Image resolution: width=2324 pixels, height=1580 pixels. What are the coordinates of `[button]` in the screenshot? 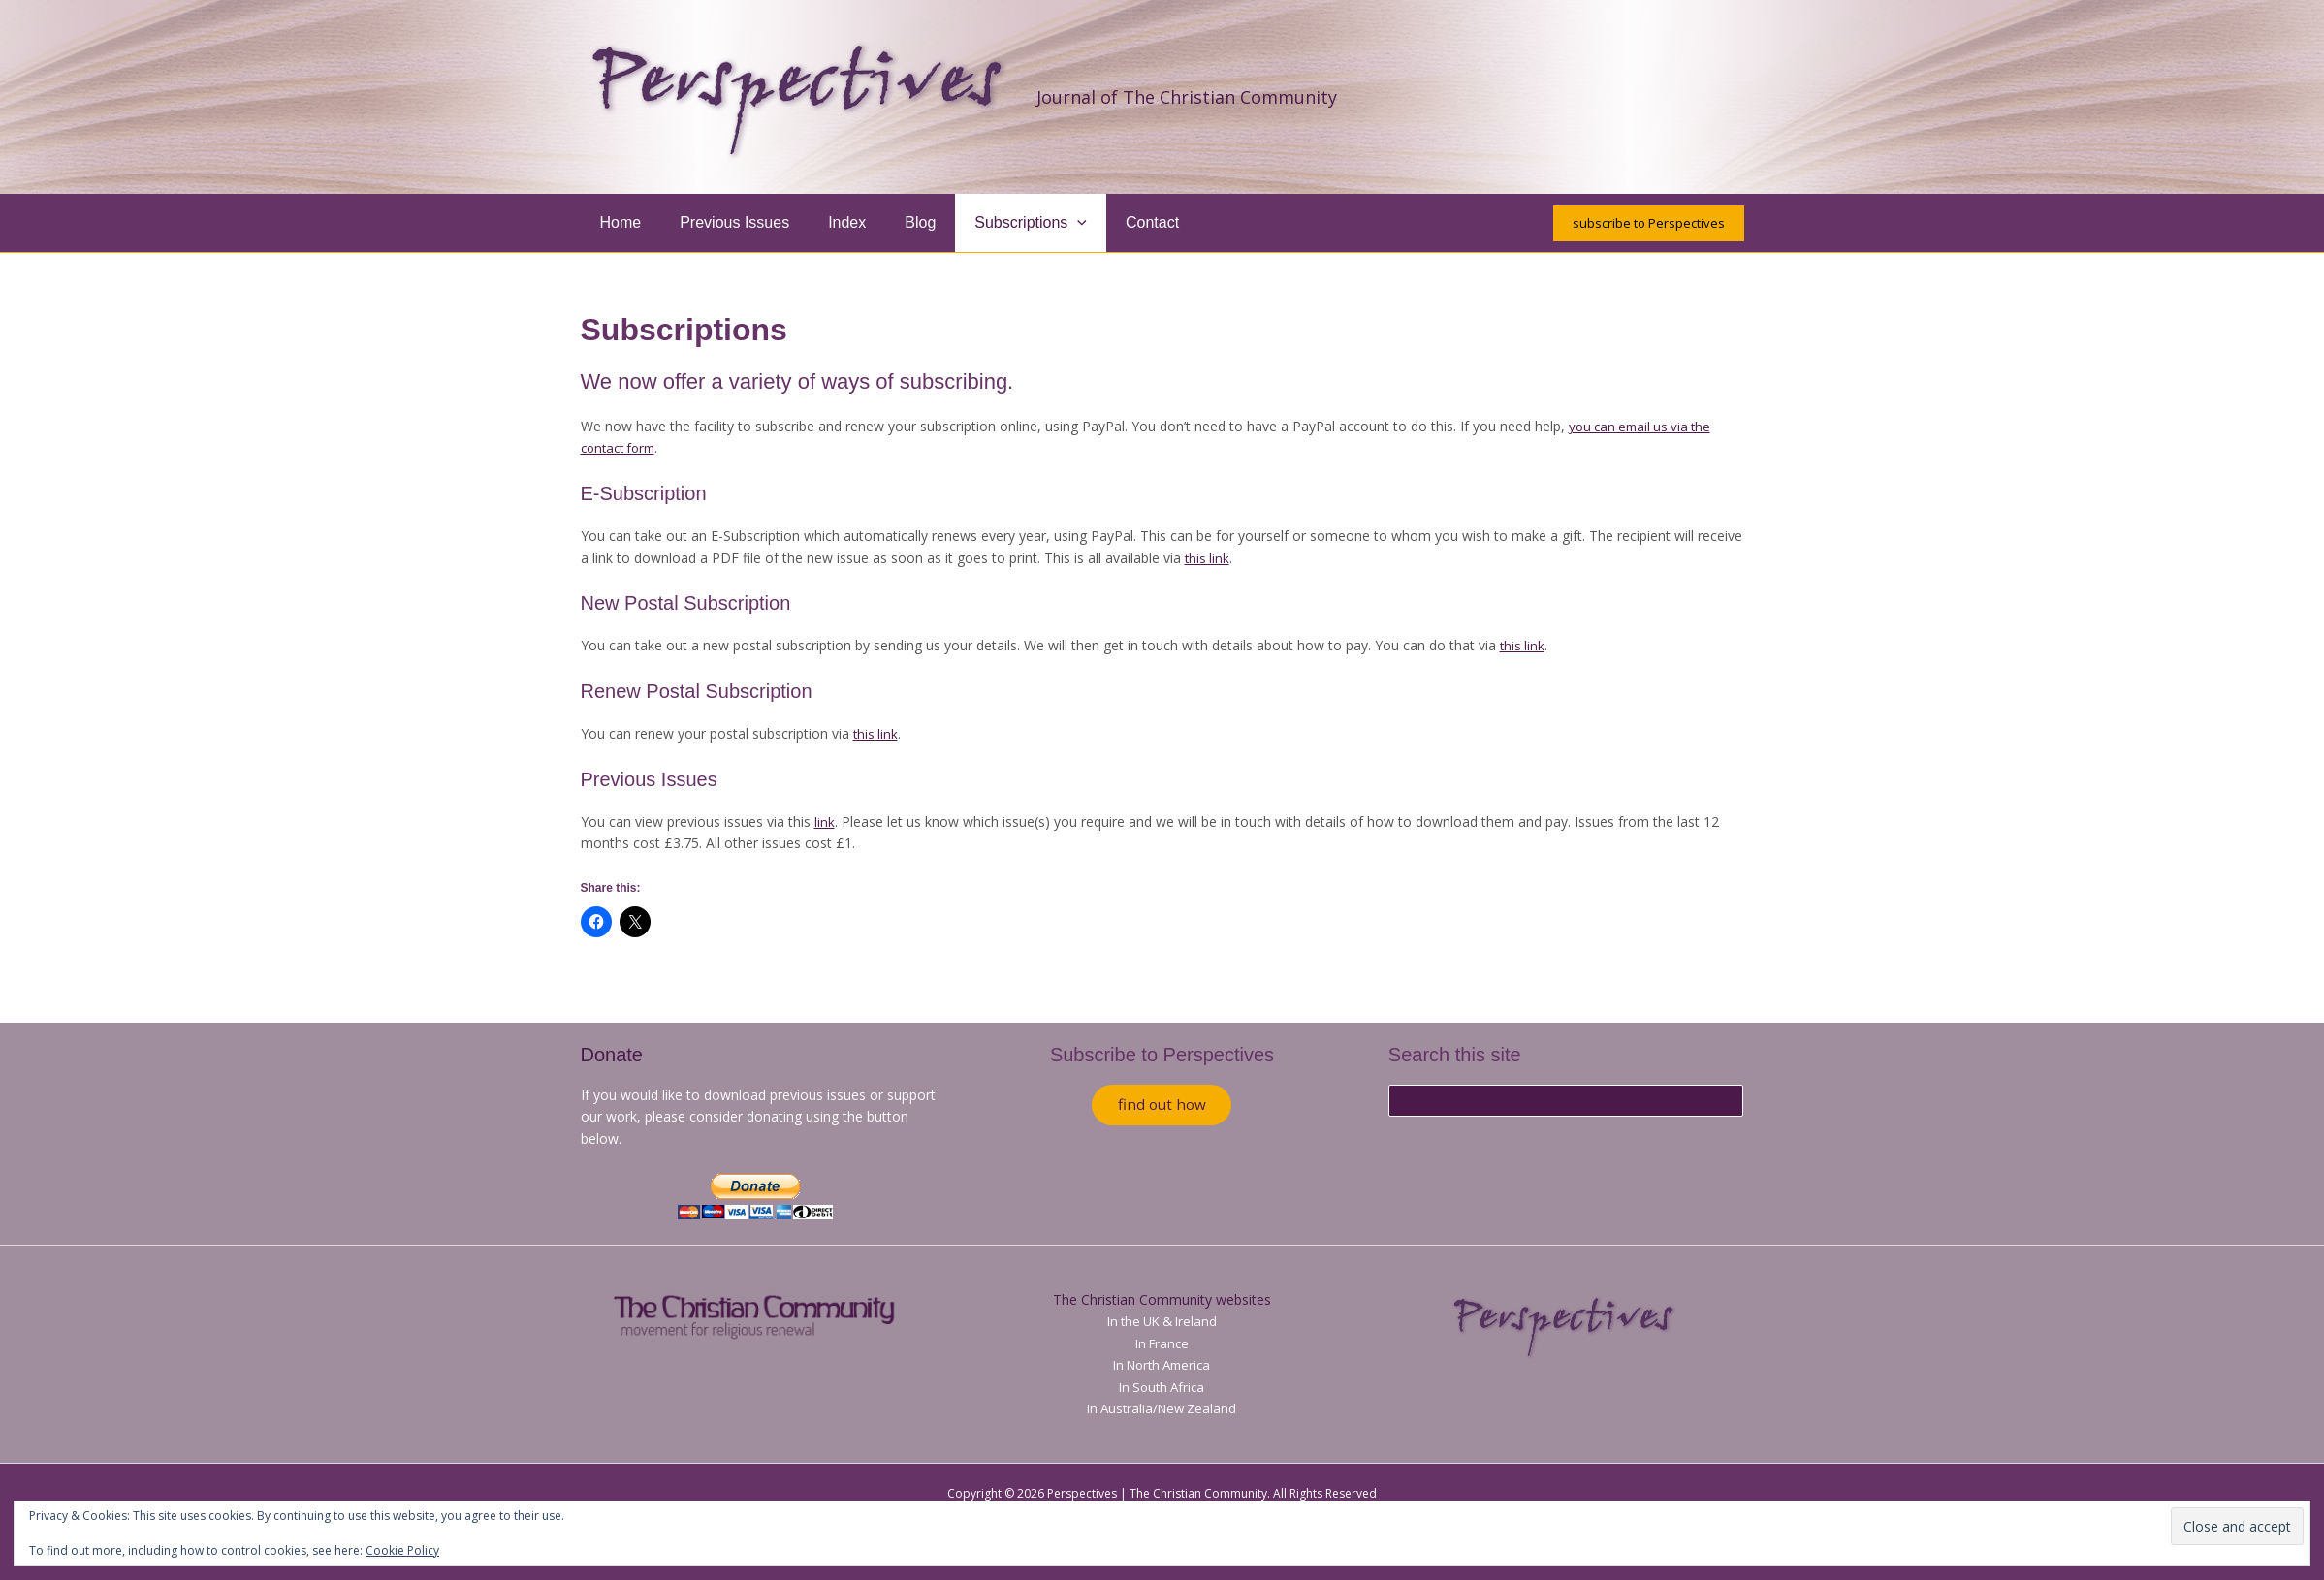 It's located at (1042, 223).